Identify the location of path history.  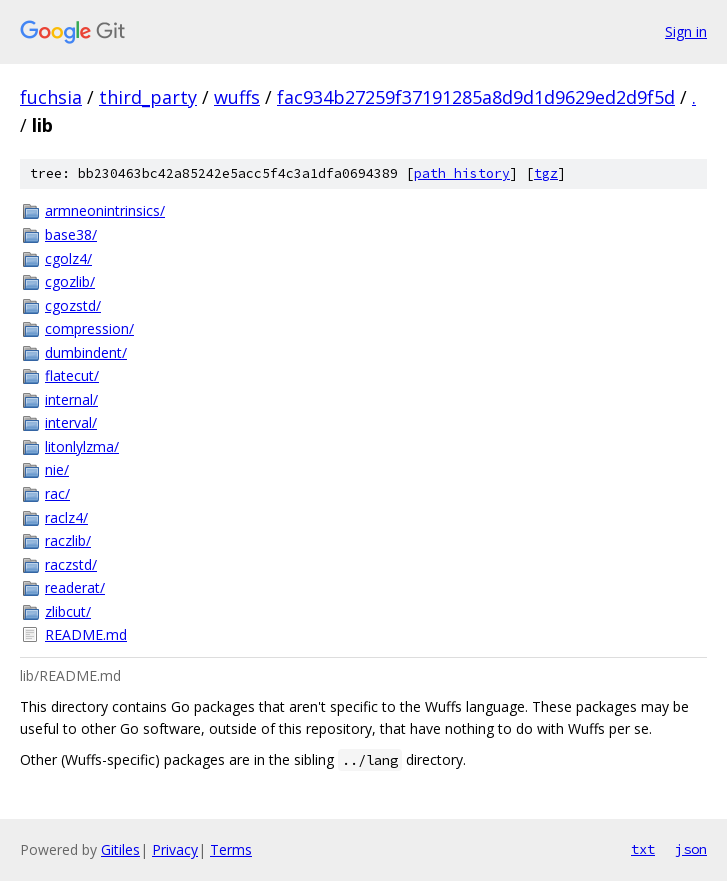
(462, 173).